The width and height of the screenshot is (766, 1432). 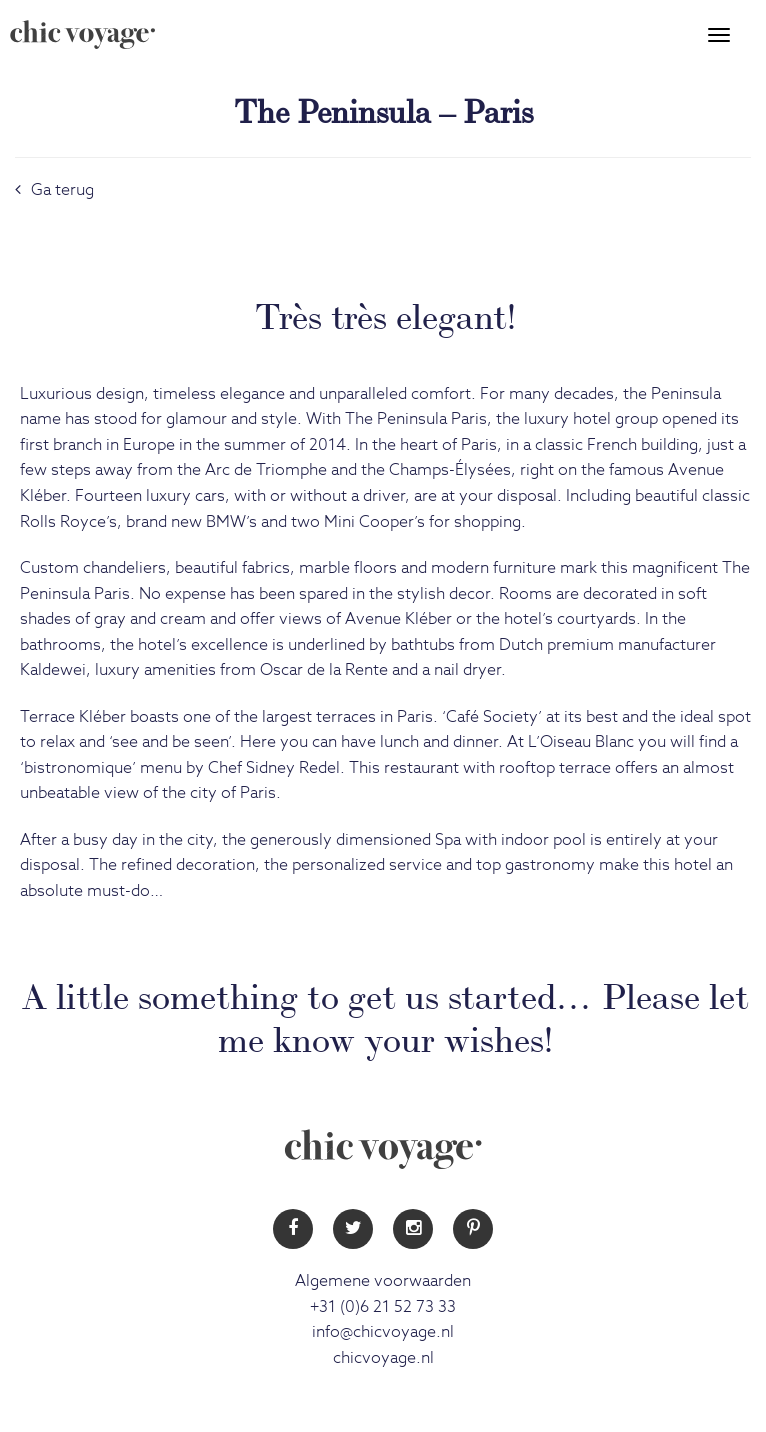 What do you see at coordinates (383, 1307) in the screenshot?
I see `+31 (0)6 21 52 73 33` at bounding box center [383, 1307].